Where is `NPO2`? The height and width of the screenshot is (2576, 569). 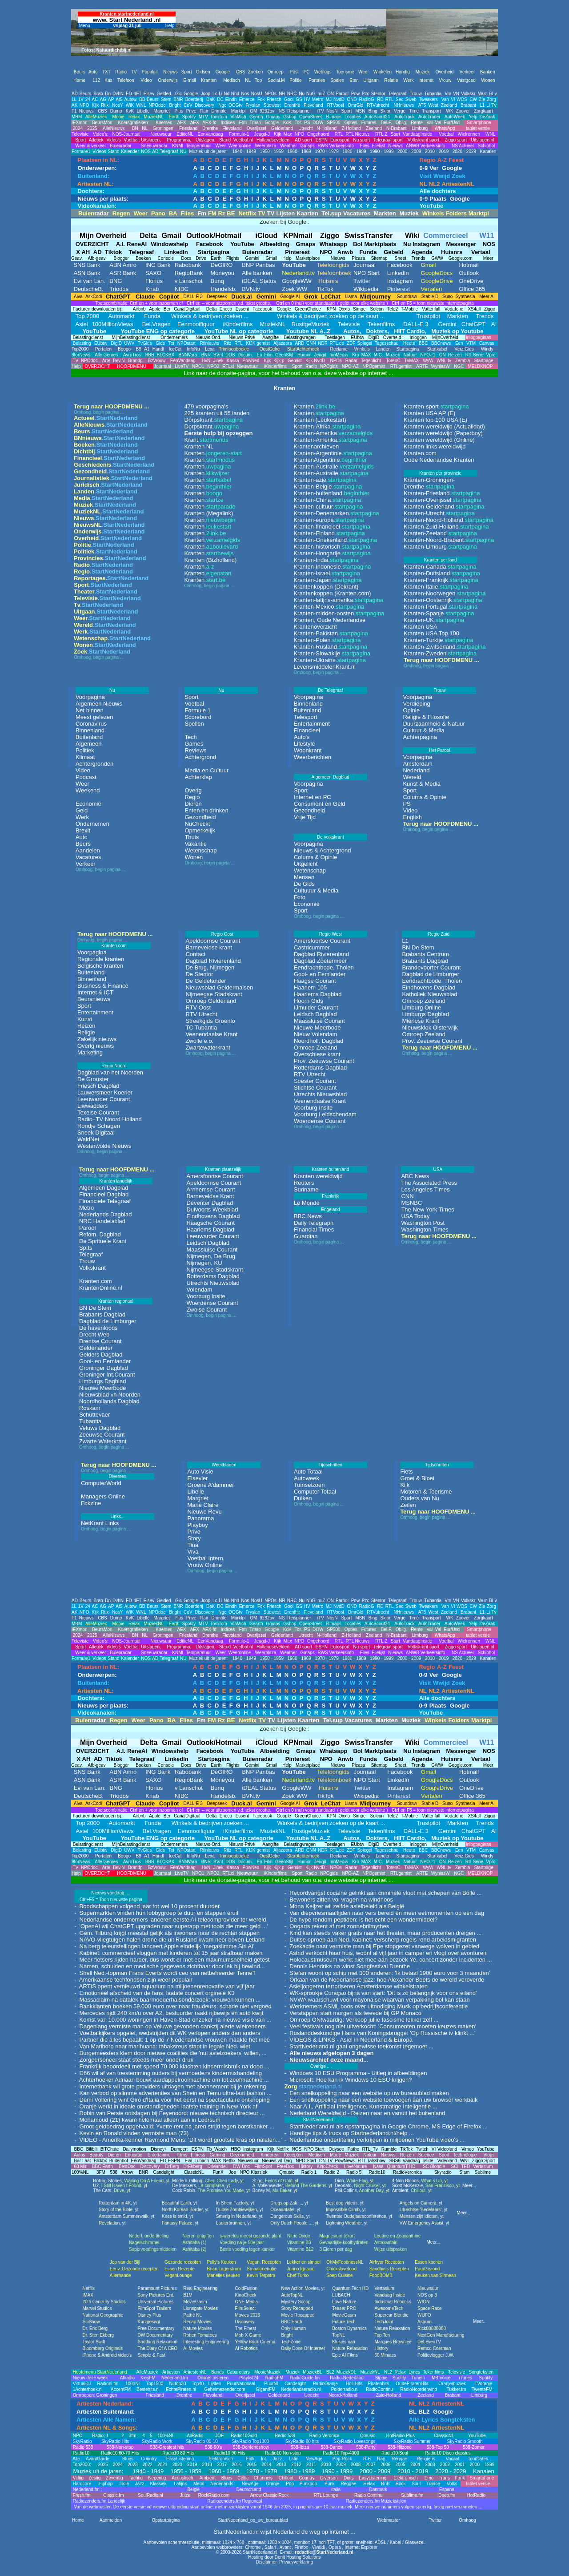 NPO2 is located at coordinates (213, 366).